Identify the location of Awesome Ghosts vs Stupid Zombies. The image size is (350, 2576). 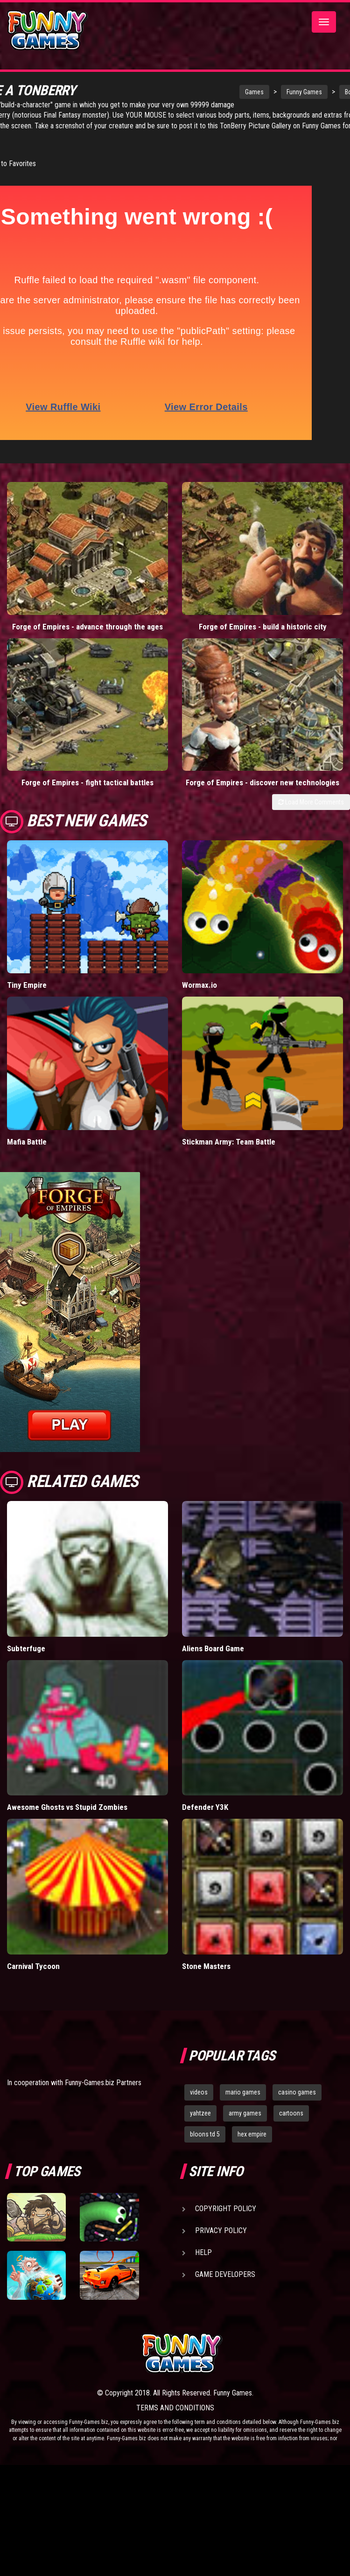
(67, 1807).